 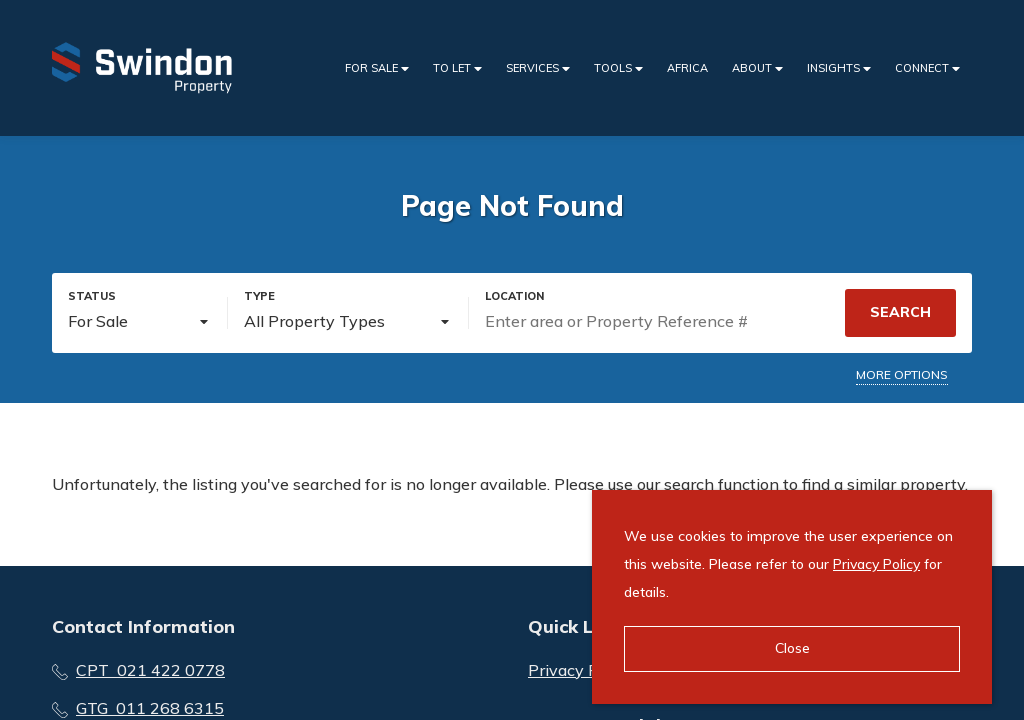 What do you see at coordinates (757, 68) in the screenshot?
I see `About` at bounding box center [757, 68].